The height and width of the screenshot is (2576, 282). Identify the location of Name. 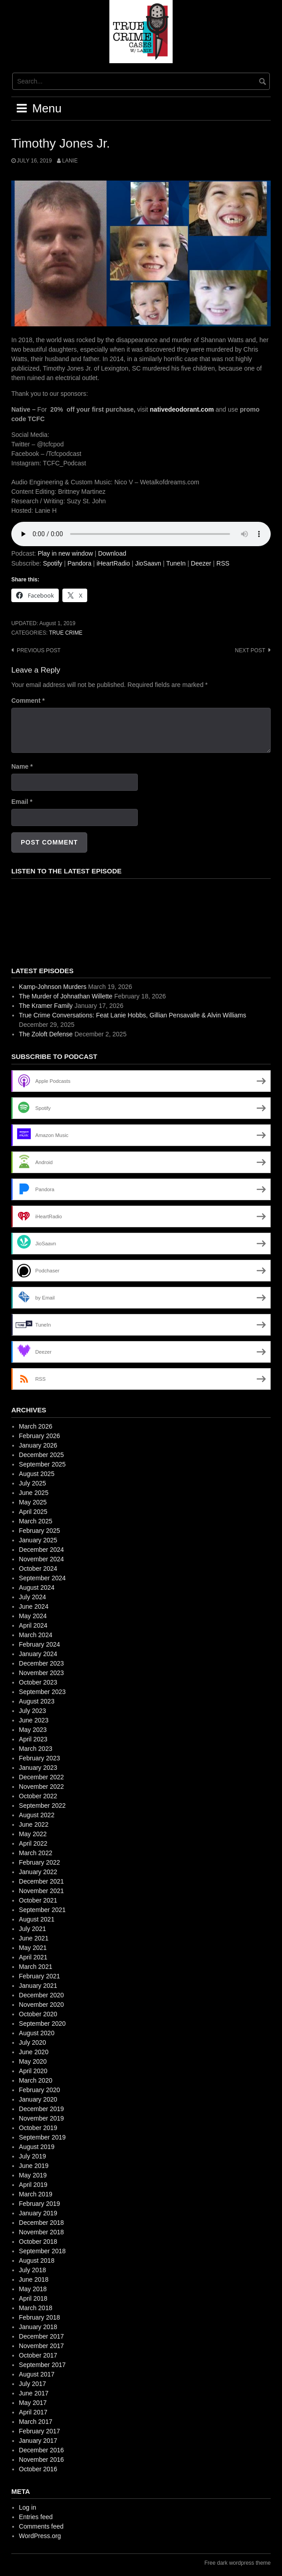
(22, 766).